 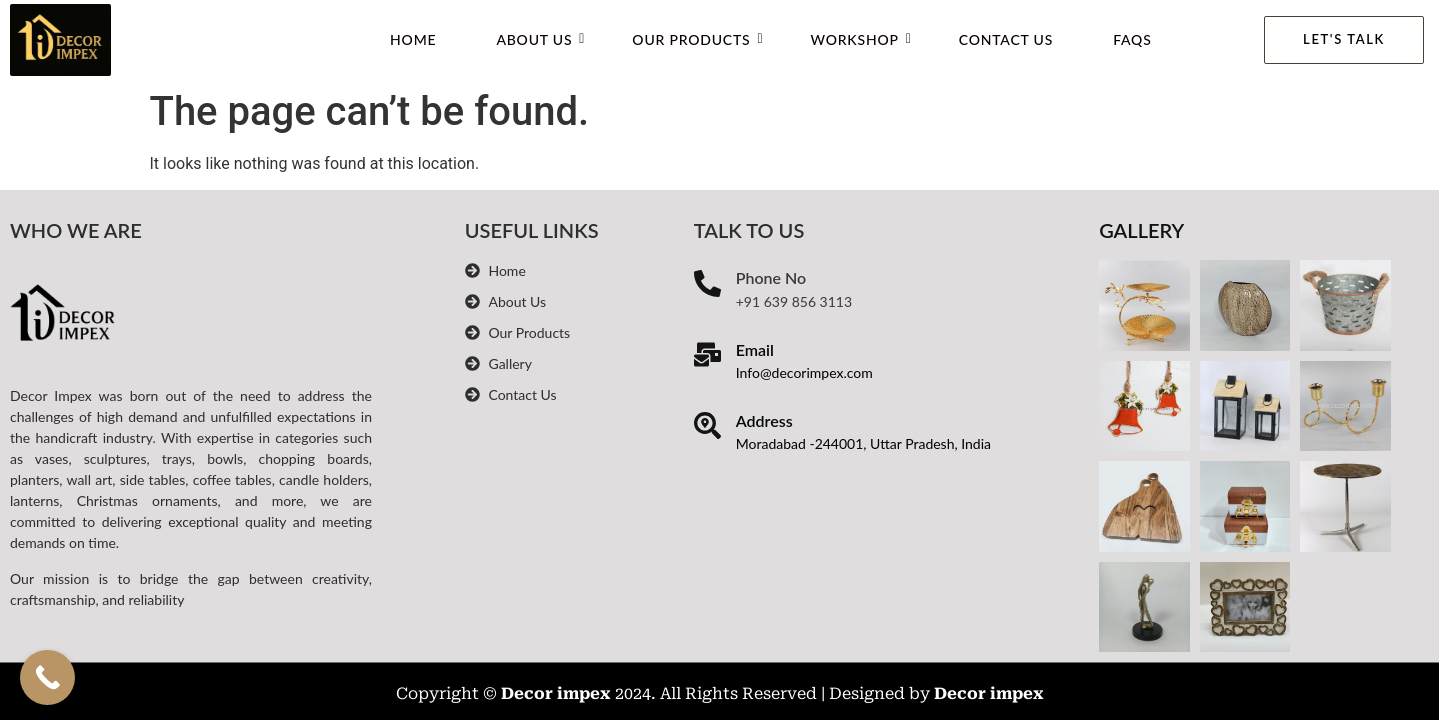 What do you see at coordinates (1132, 39) in the screenshot?
I see `FAQs` at bounding box center [1132, 39].